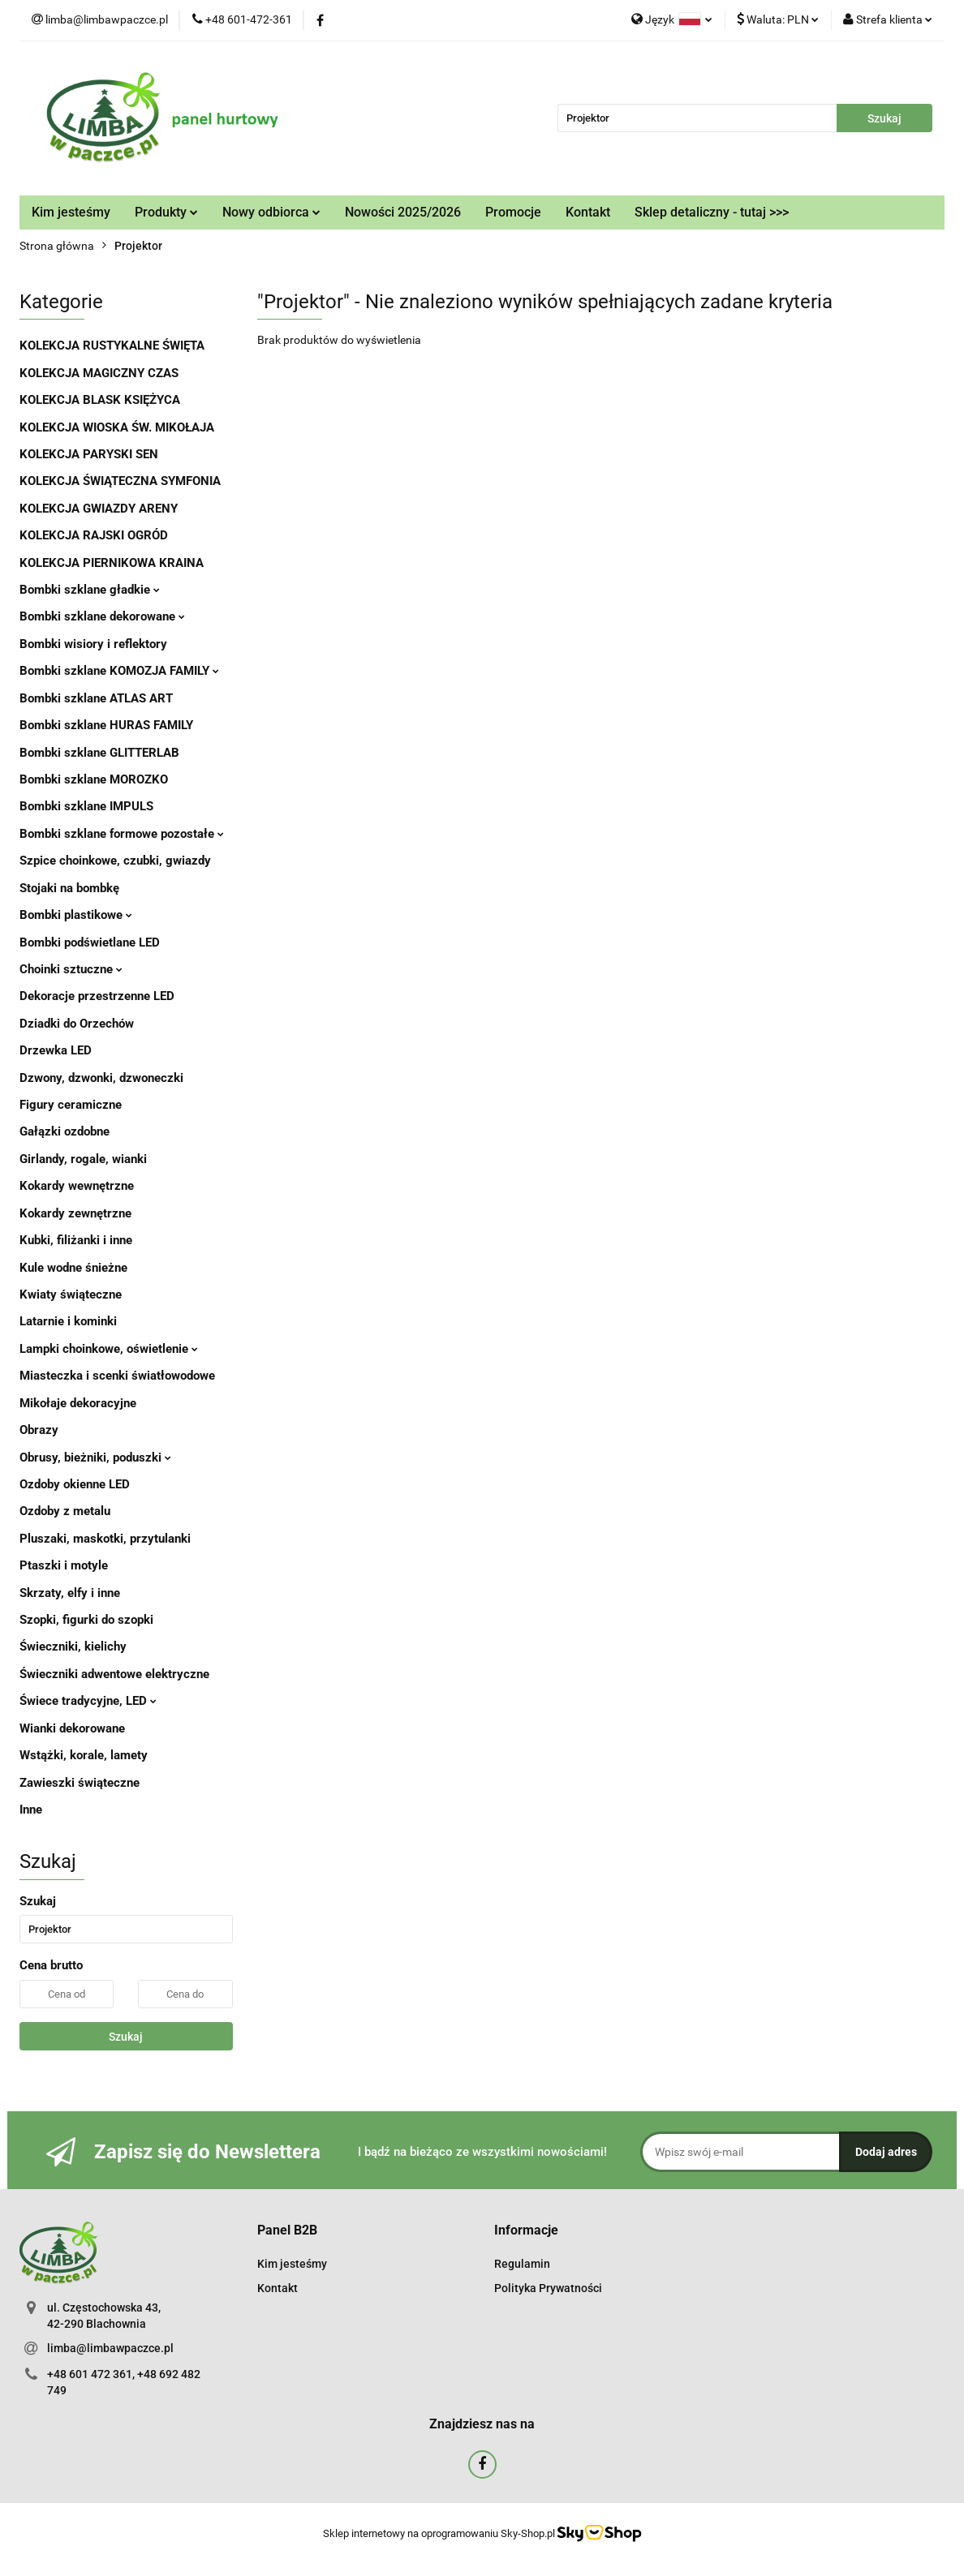  Describe the element at coordinates (93, 644) in the screenshot. I see `Bombki wisiory i reflektory` at that location.